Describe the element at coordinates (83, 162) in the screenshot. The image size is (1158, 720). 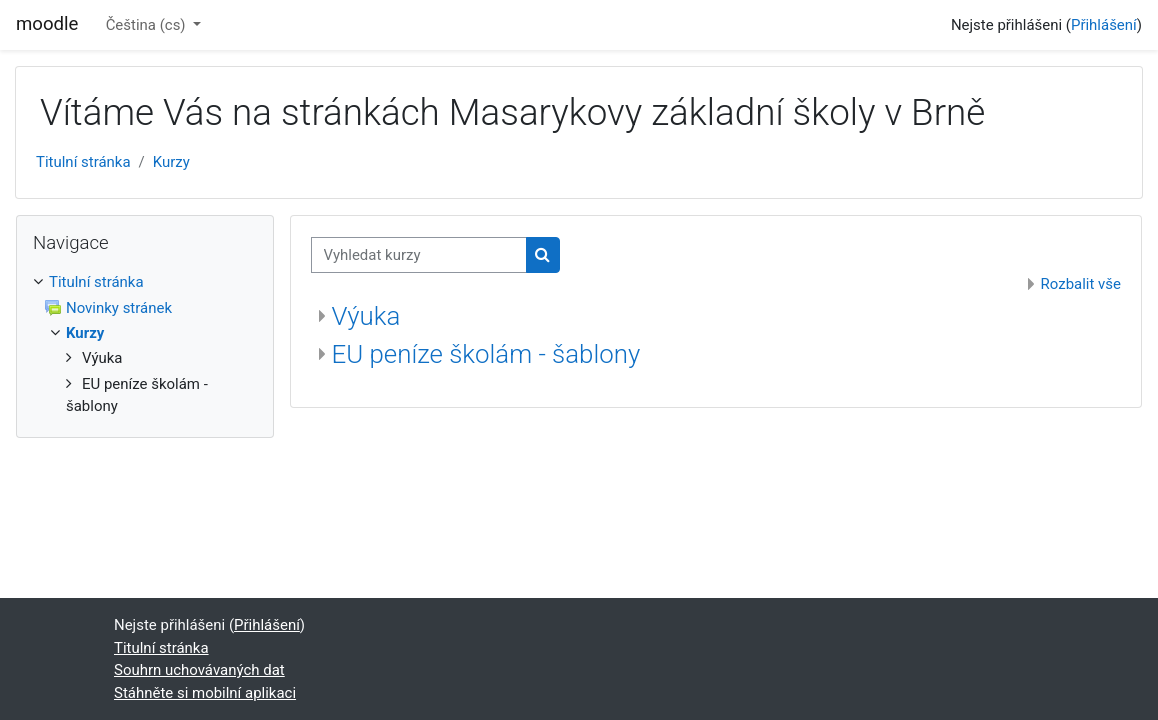
I see `Titulní stránka` at that location.